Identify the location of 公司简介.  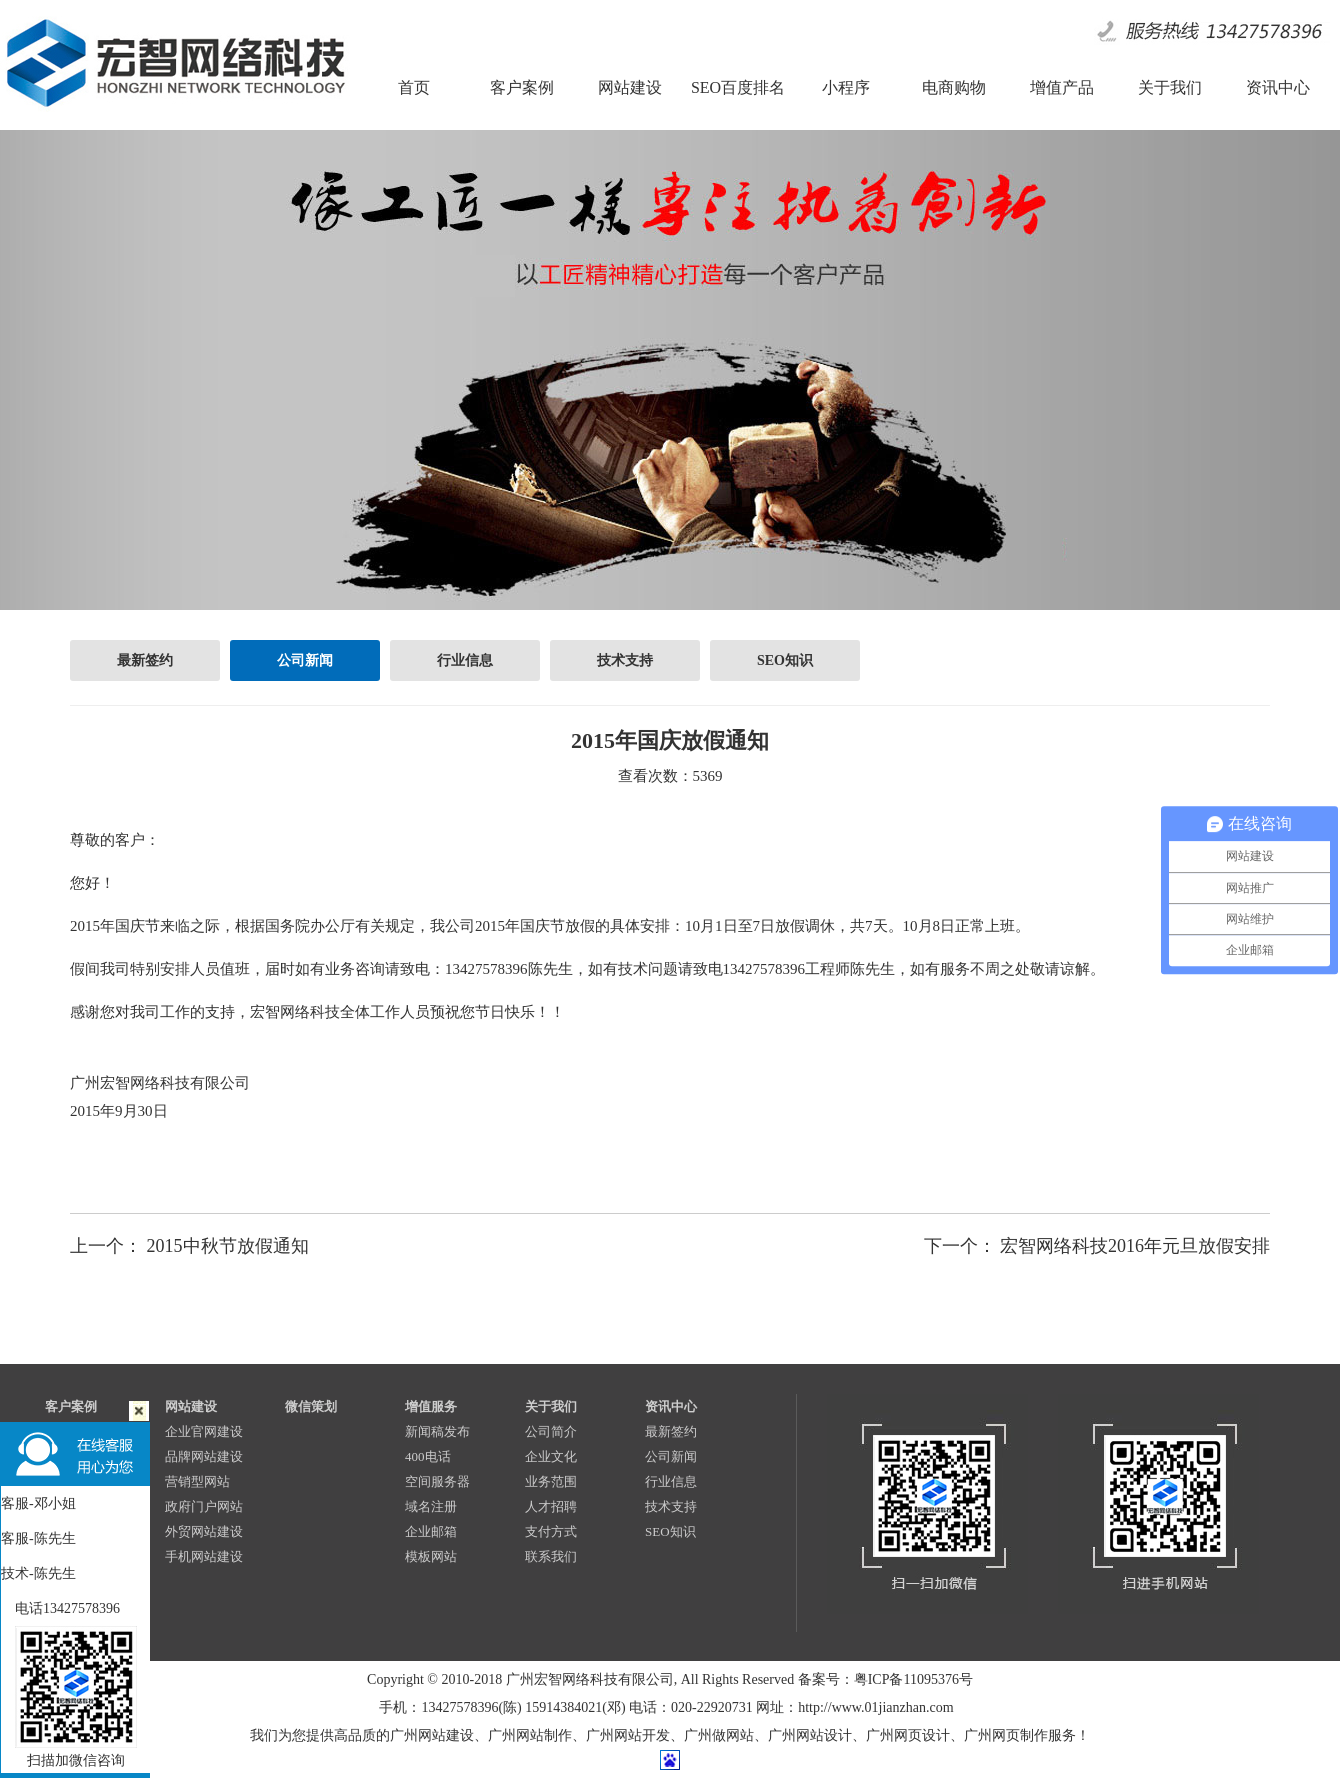
(551, 1431).